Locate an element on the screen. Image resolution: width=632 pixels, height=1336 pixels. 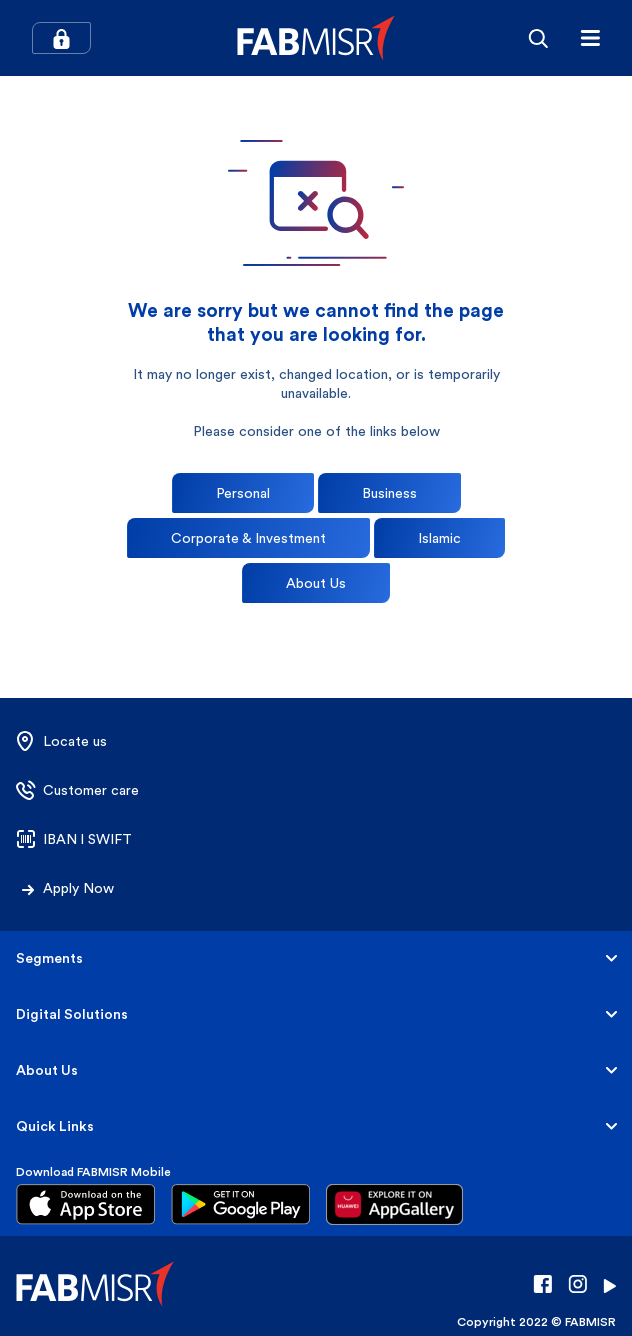
Corporate & Investment is located at coordinates (248, 538).